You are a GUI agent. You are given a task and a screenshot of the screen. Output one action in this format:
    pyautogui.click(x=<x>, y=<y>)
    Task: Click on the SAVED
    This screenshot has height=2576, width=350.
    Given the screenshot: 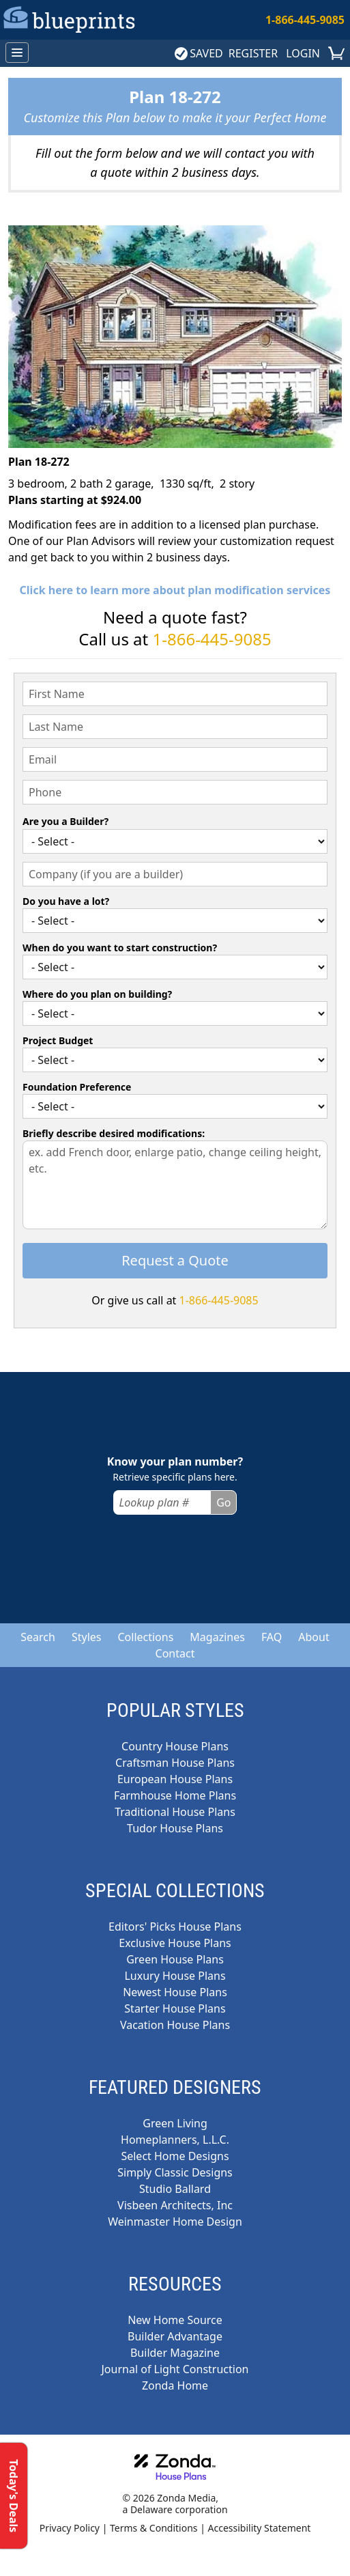 What is the action you would take?
    pyautogui.click(x=199, y=53)
    